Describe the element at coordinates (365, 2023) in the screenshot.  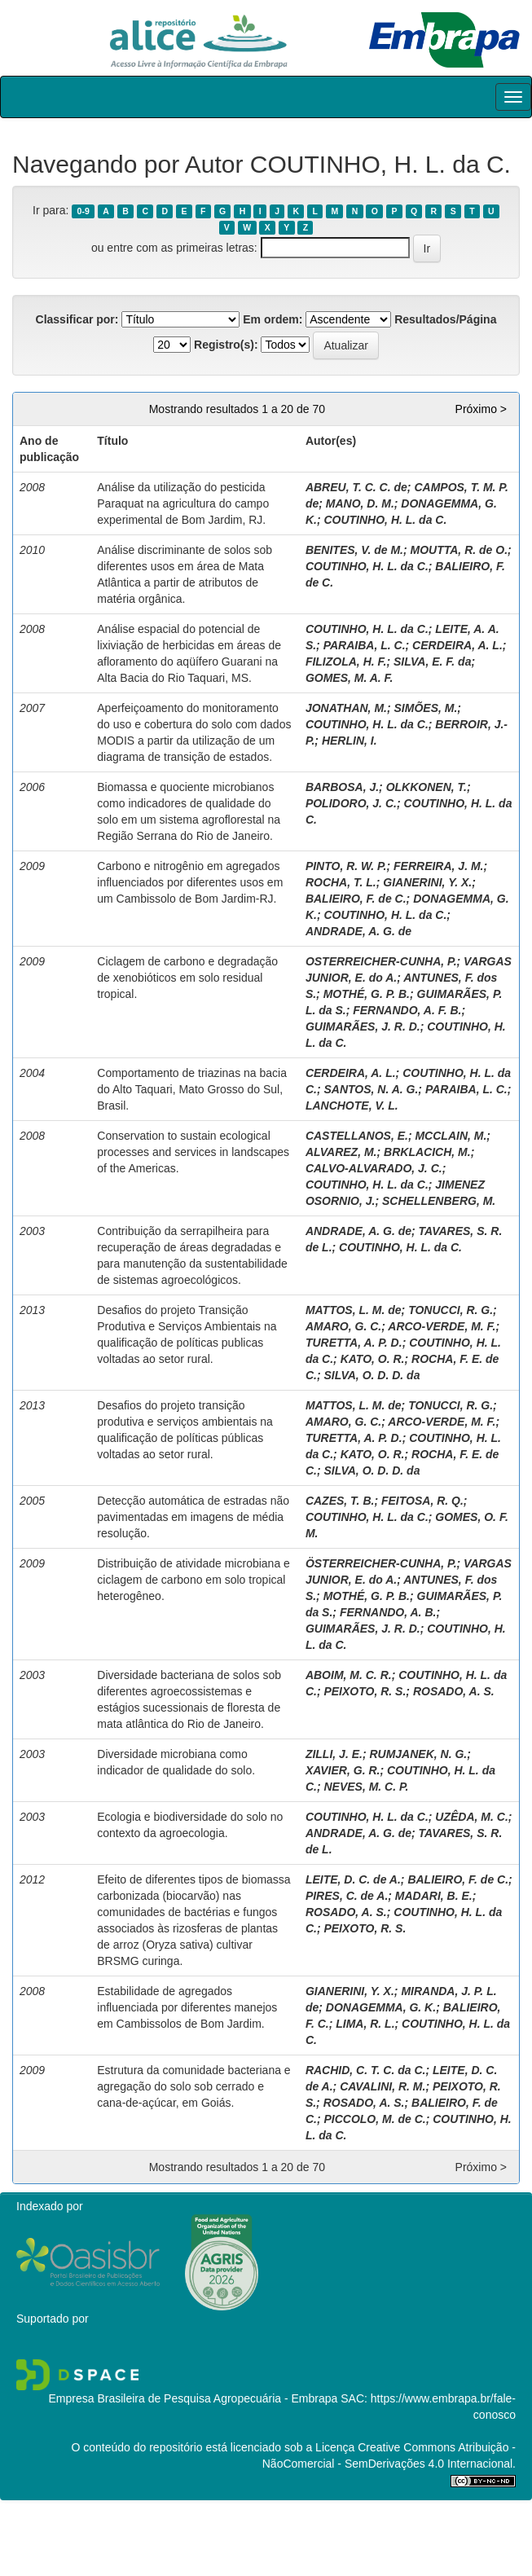
I see `LIMA, R. L.` at that location.